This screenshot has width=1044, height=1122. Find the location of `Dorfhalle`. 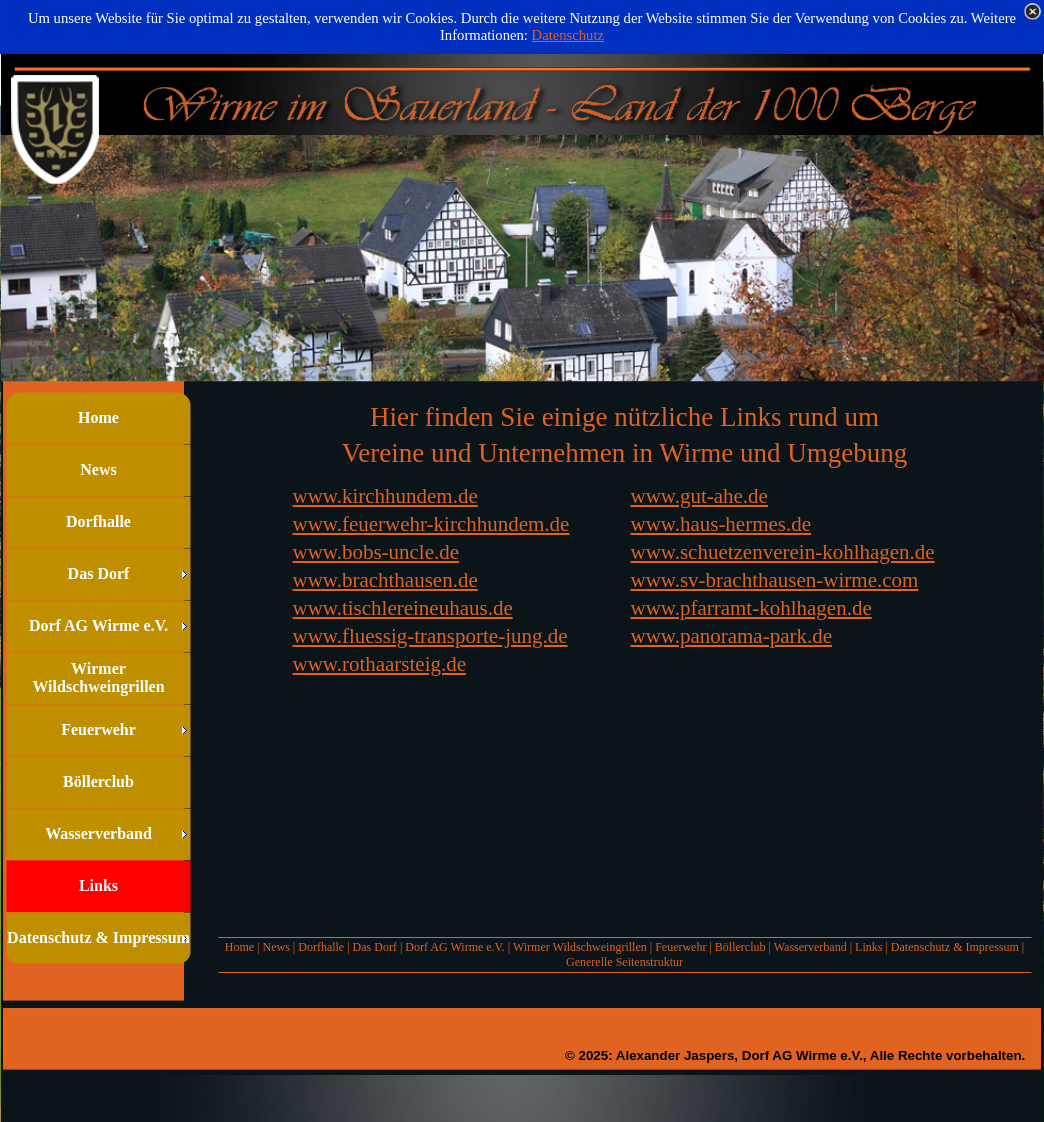

Dorfhalle is located at coordinates (321, 947).